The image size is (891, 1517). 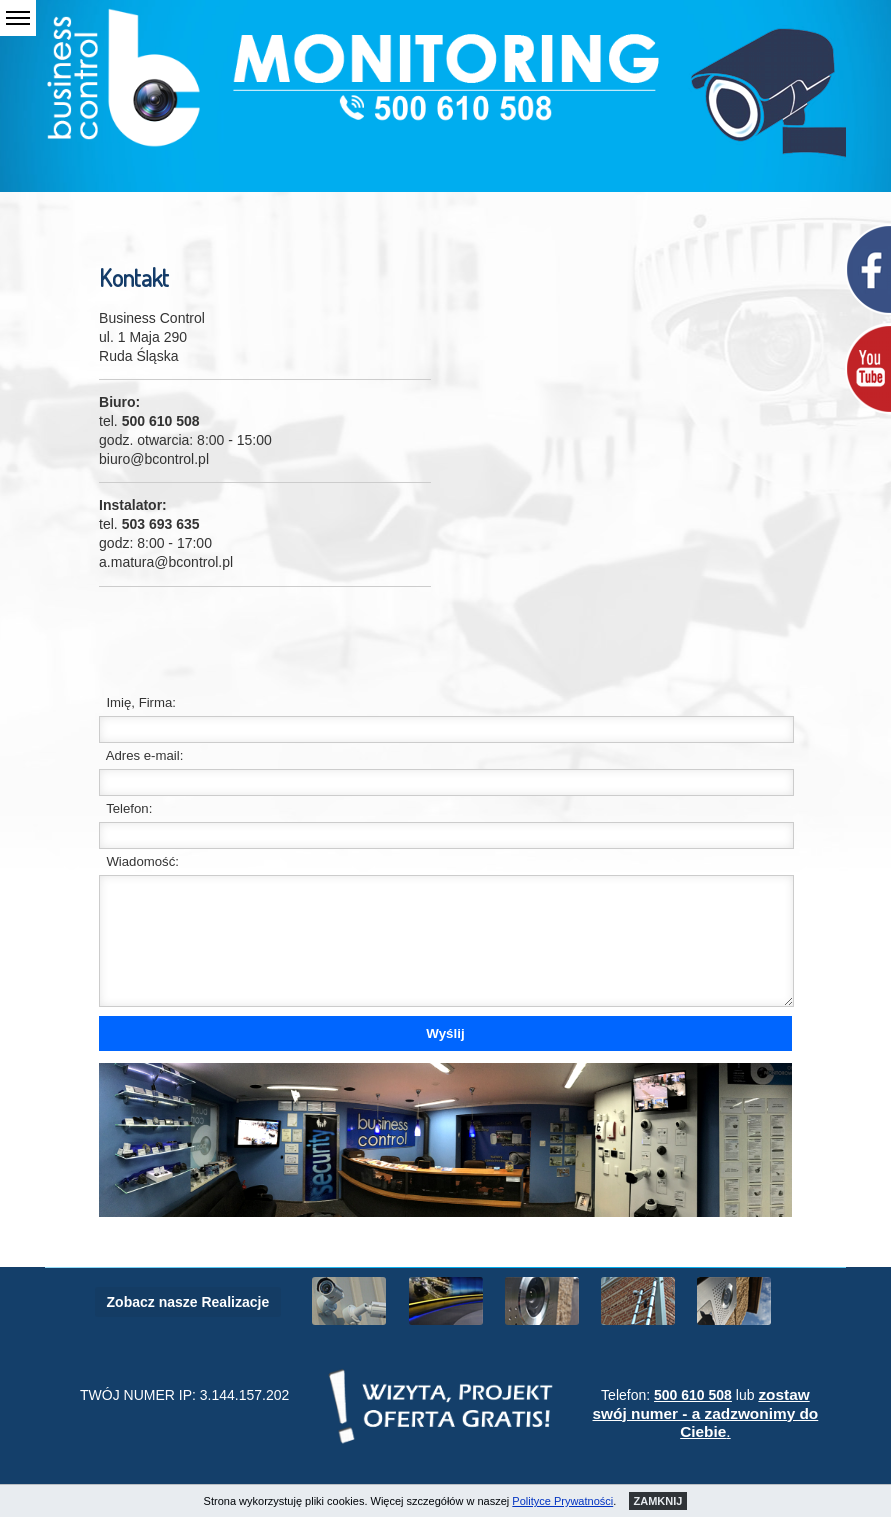 What do you see at coordinates (693, 1395) in the screenshot?
I see `500 610 508` at bounding box center [693, 1395].